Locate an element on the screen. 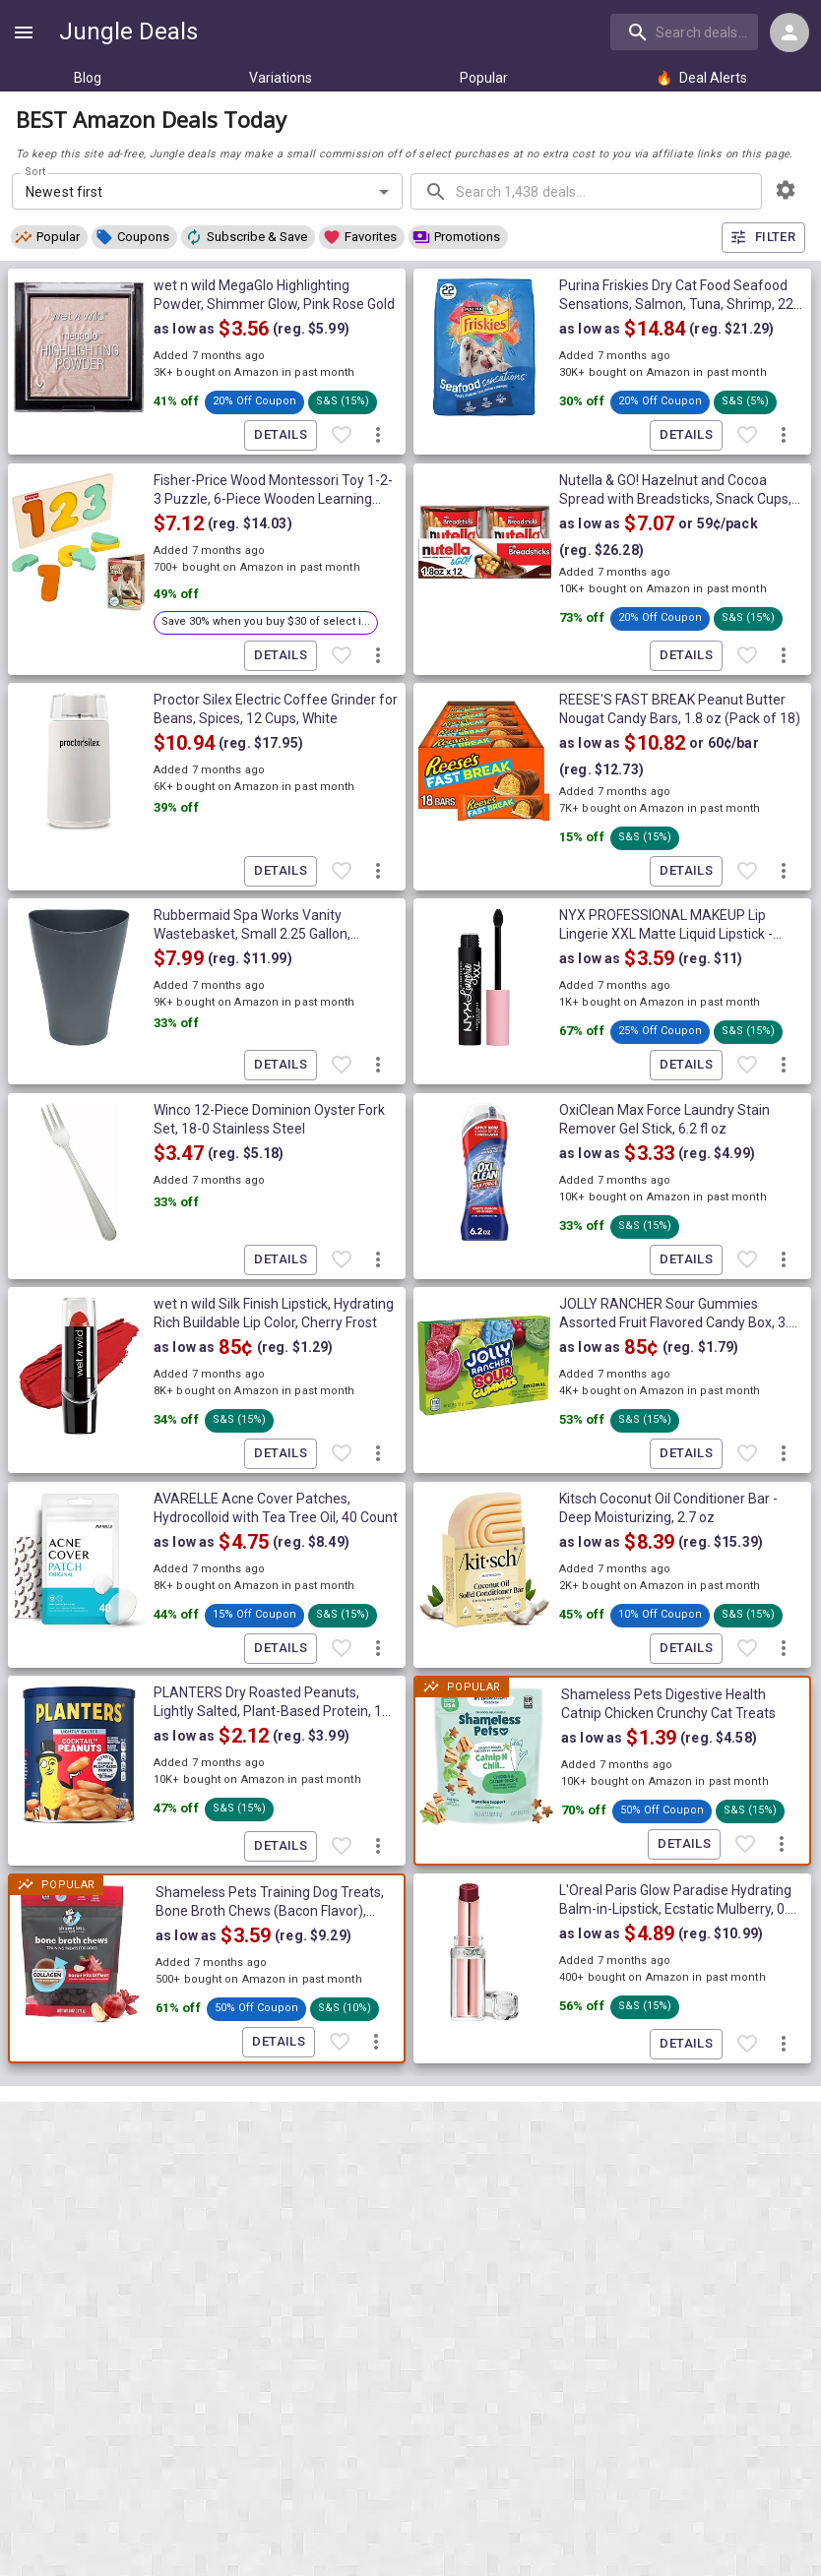 The height and width of the screenshot is (2576, 821). [browsing settings] is located at coordinates (785, 190).